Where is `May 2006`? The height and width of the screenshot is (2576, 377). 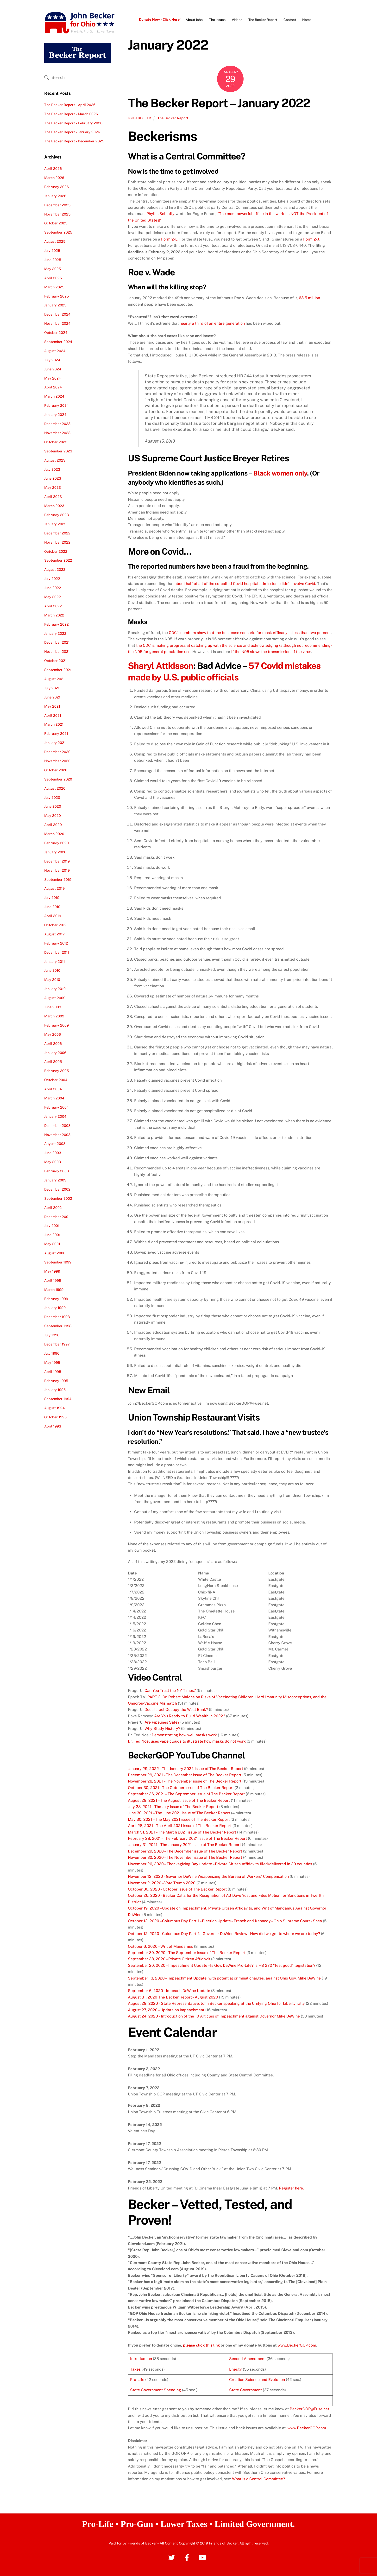 May 2006 is located at coordinates (52, 1034).